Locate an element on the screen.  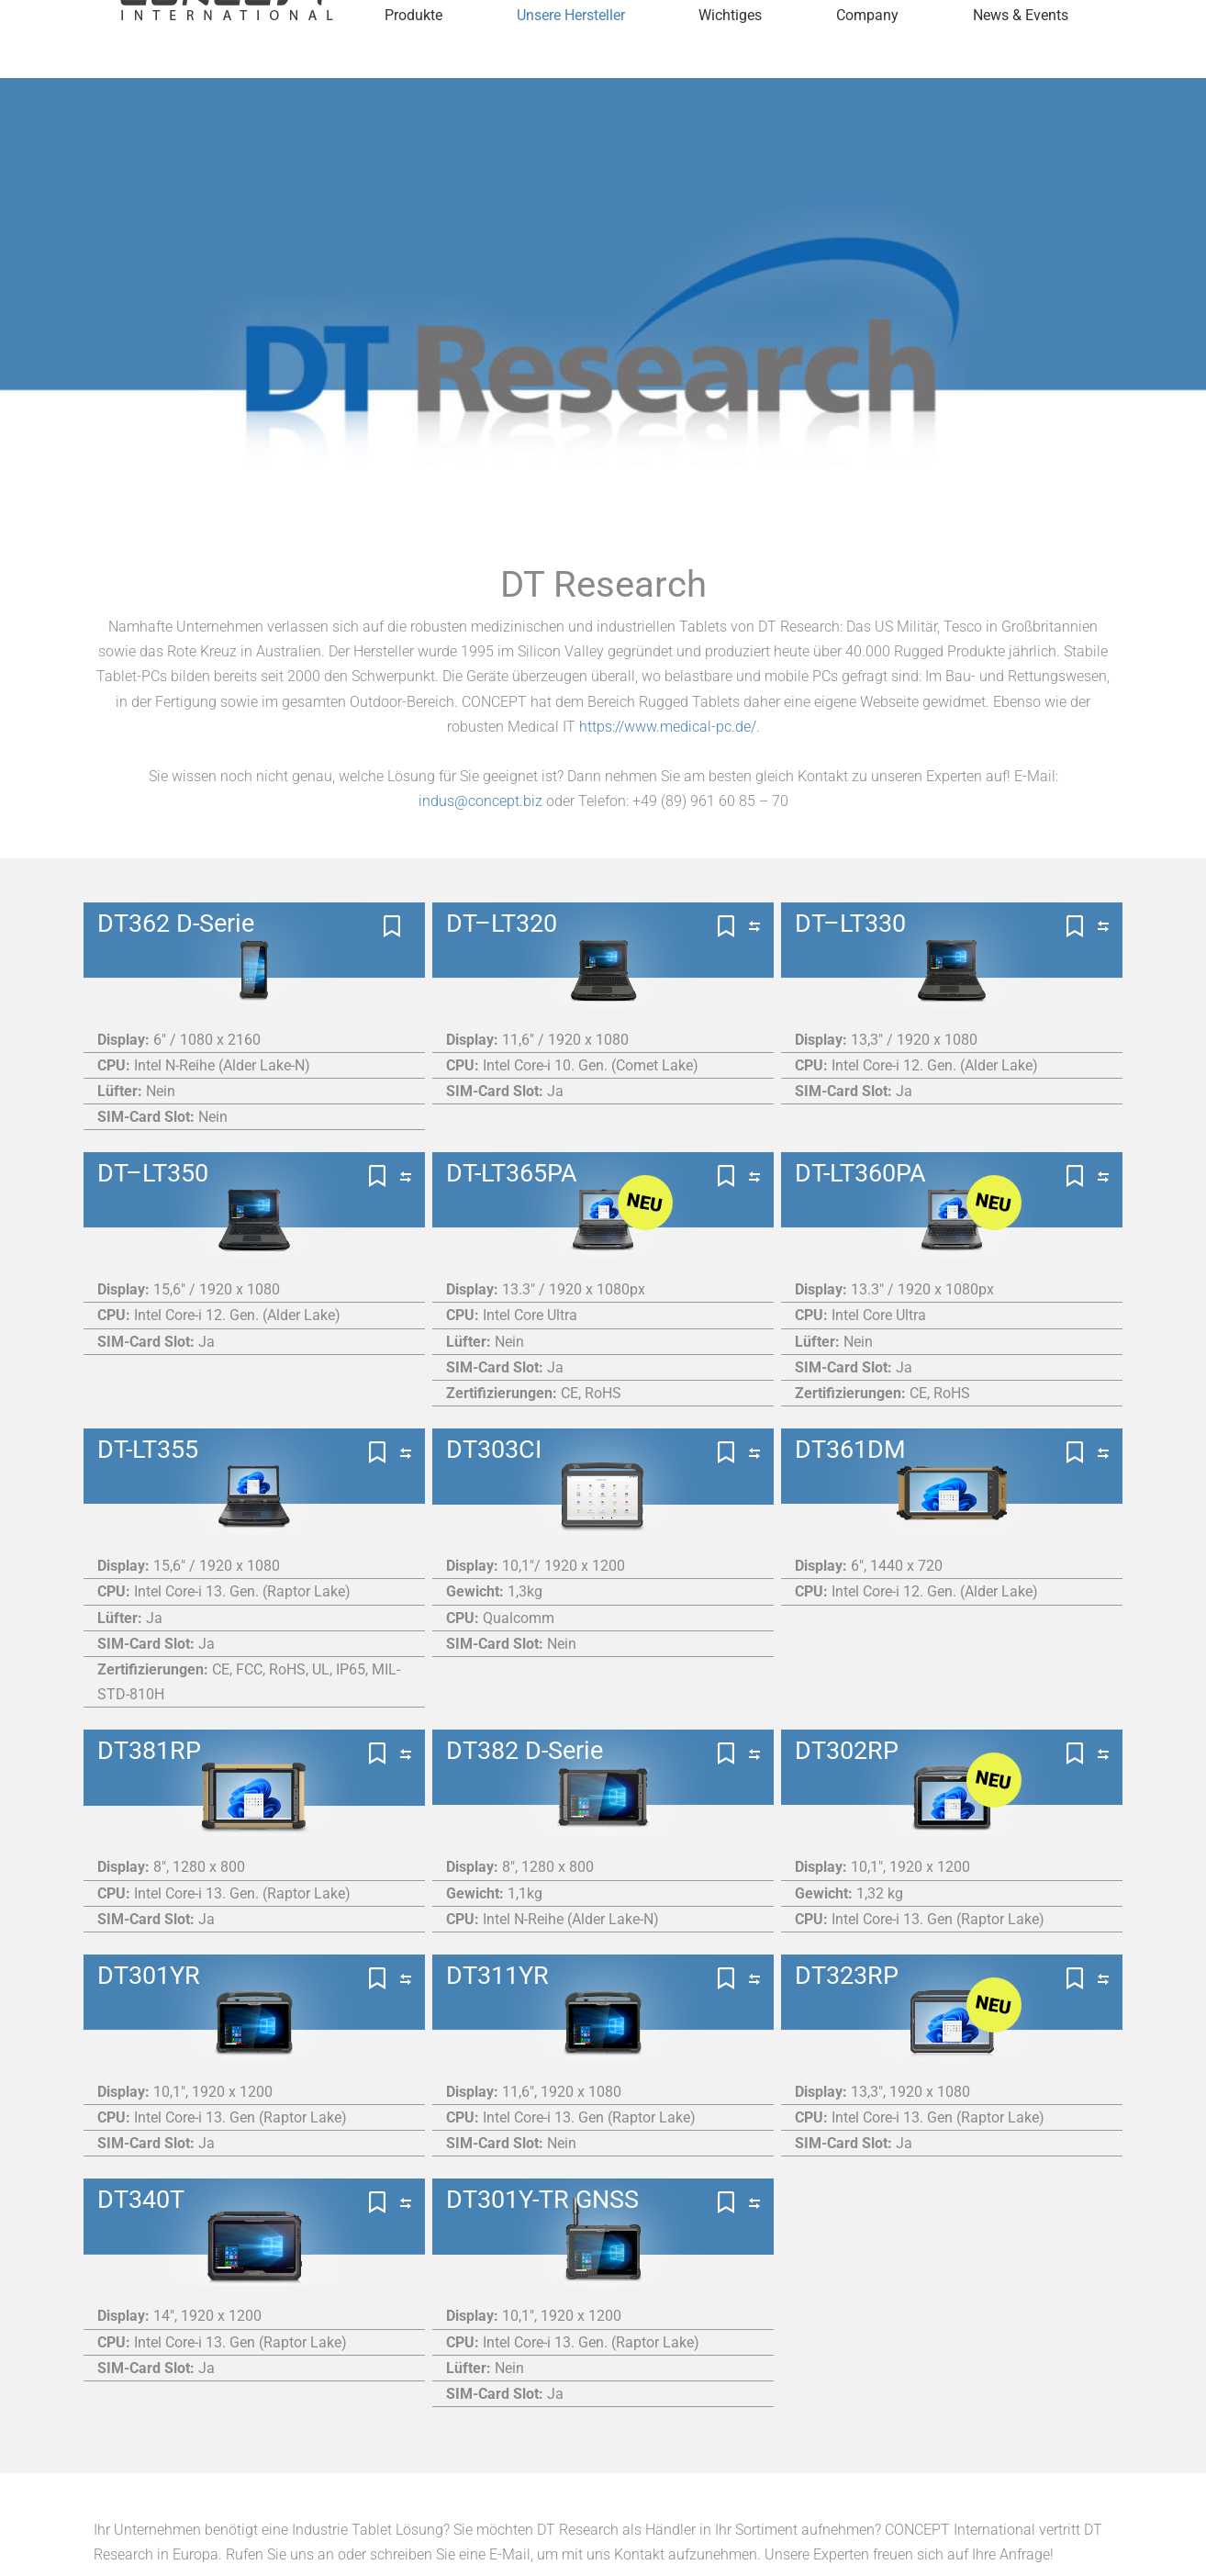
Company is located at coordinates (867, 59).